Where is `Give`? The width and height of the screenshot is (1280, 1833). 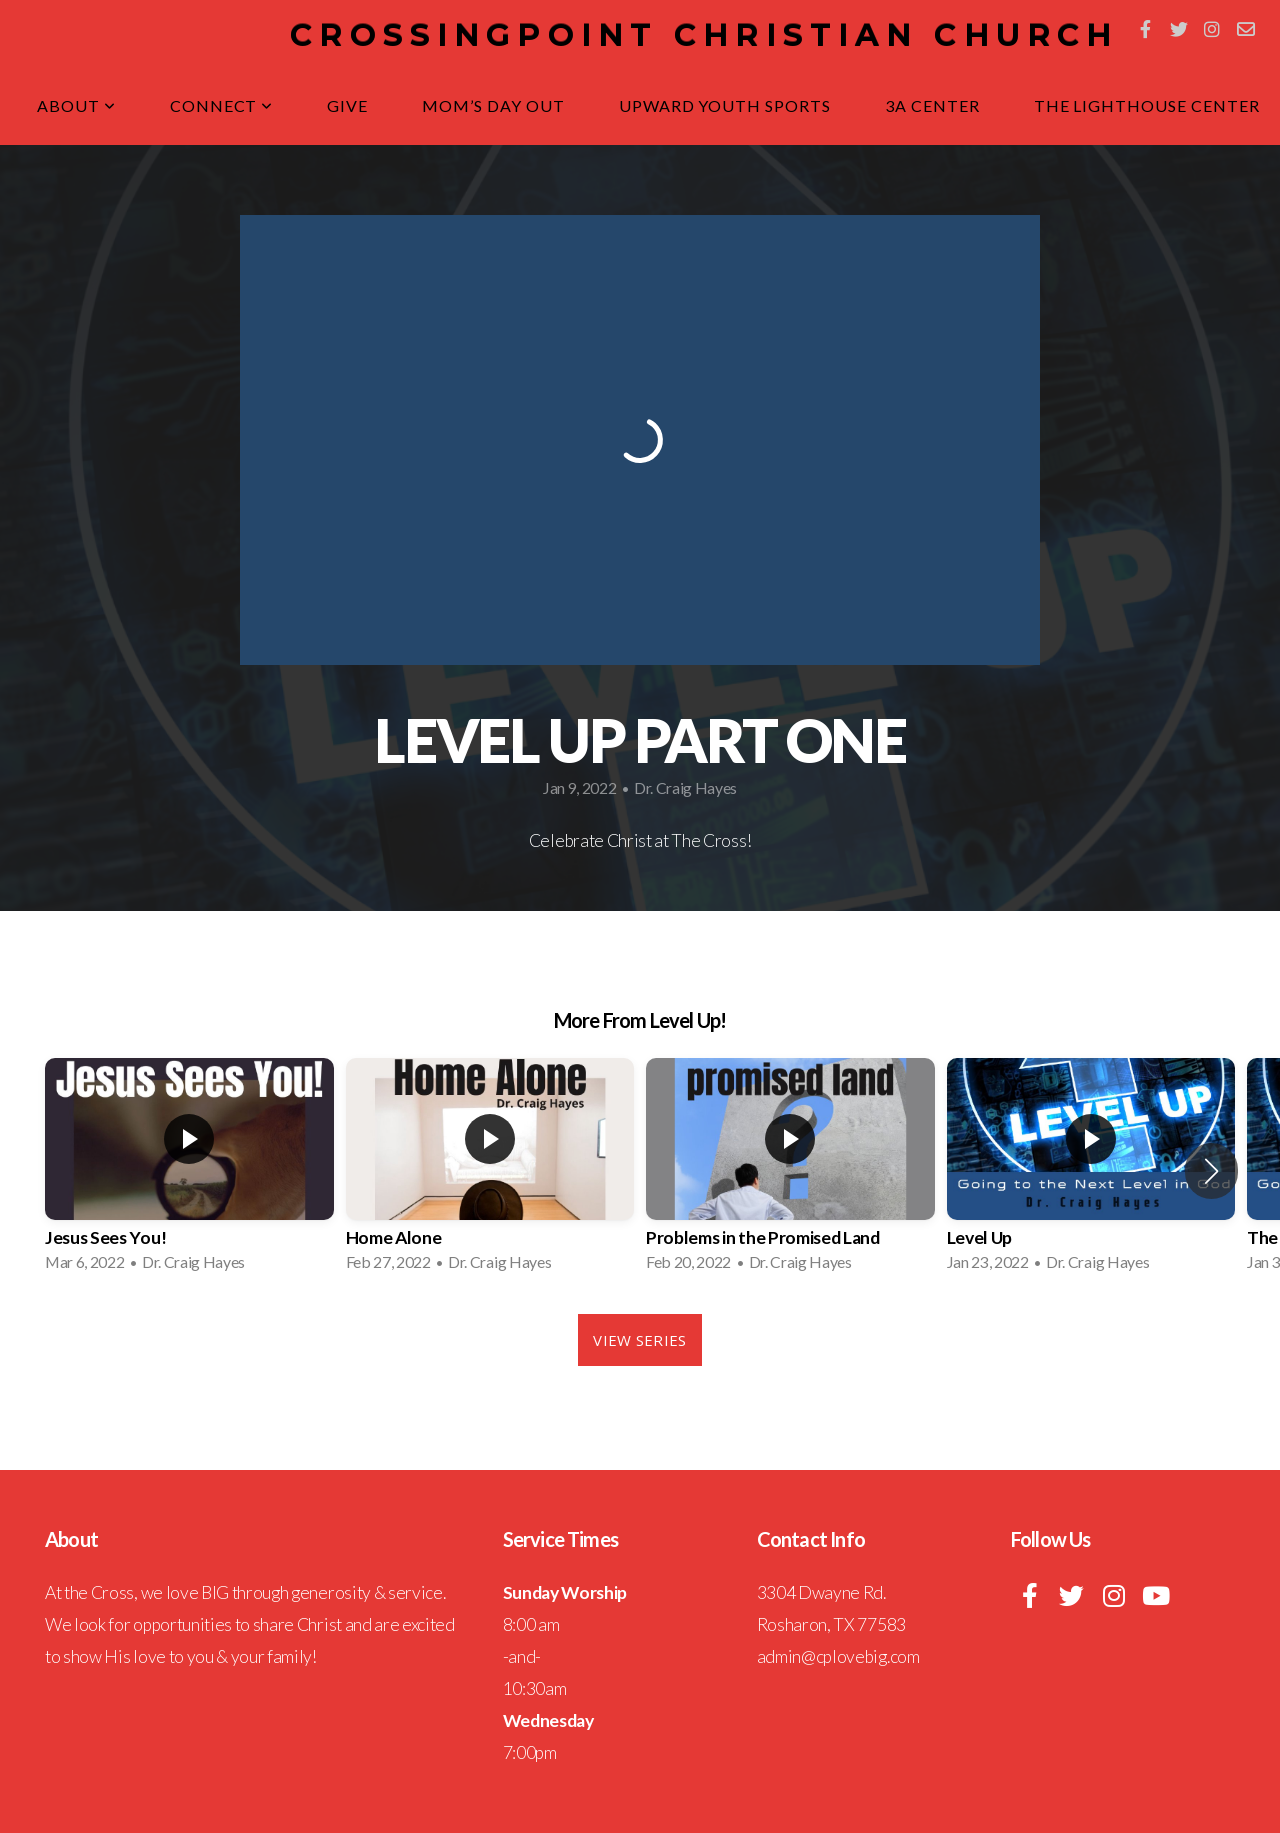
Give is located at coordinates (347, 105).